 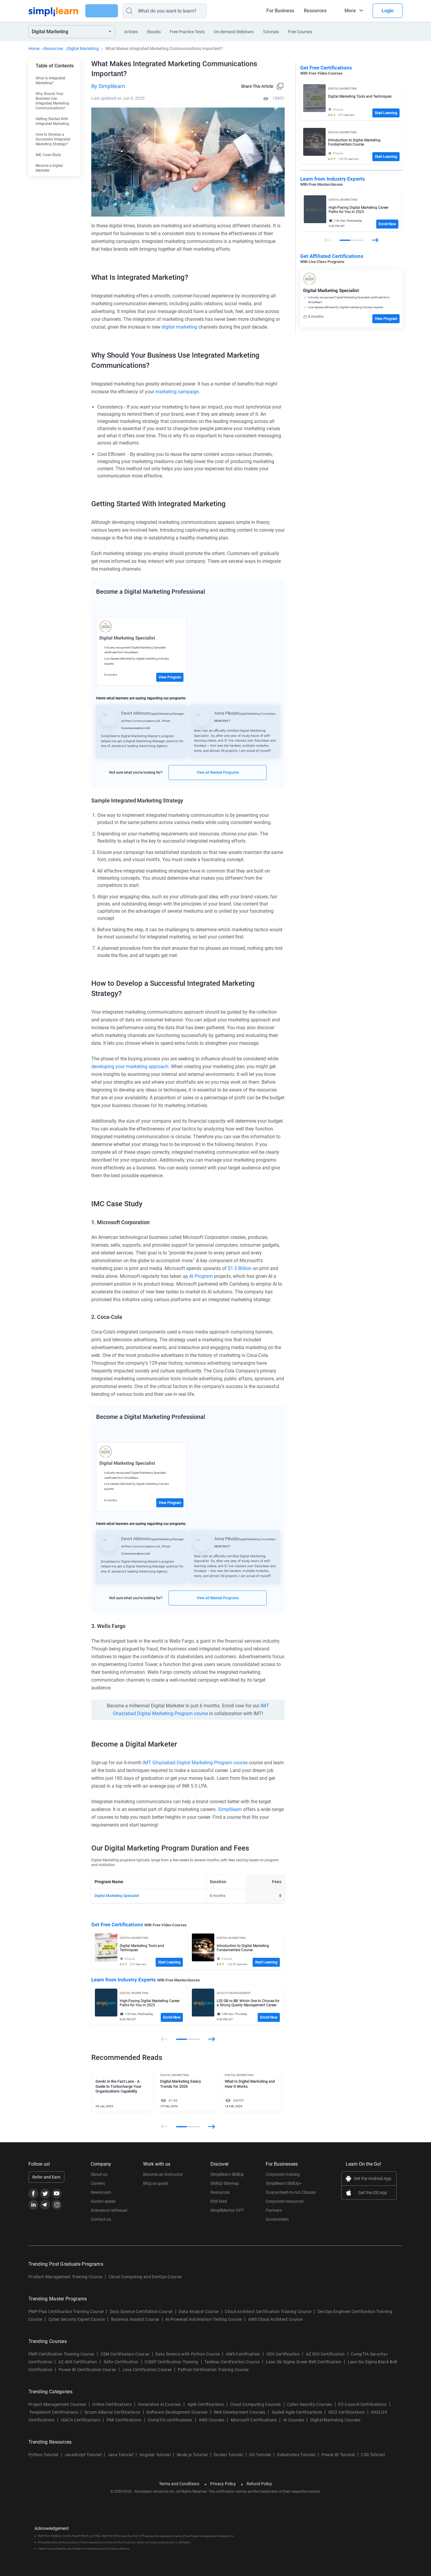 I want to click on Git Tutorial, so click(x=260, y=2454).